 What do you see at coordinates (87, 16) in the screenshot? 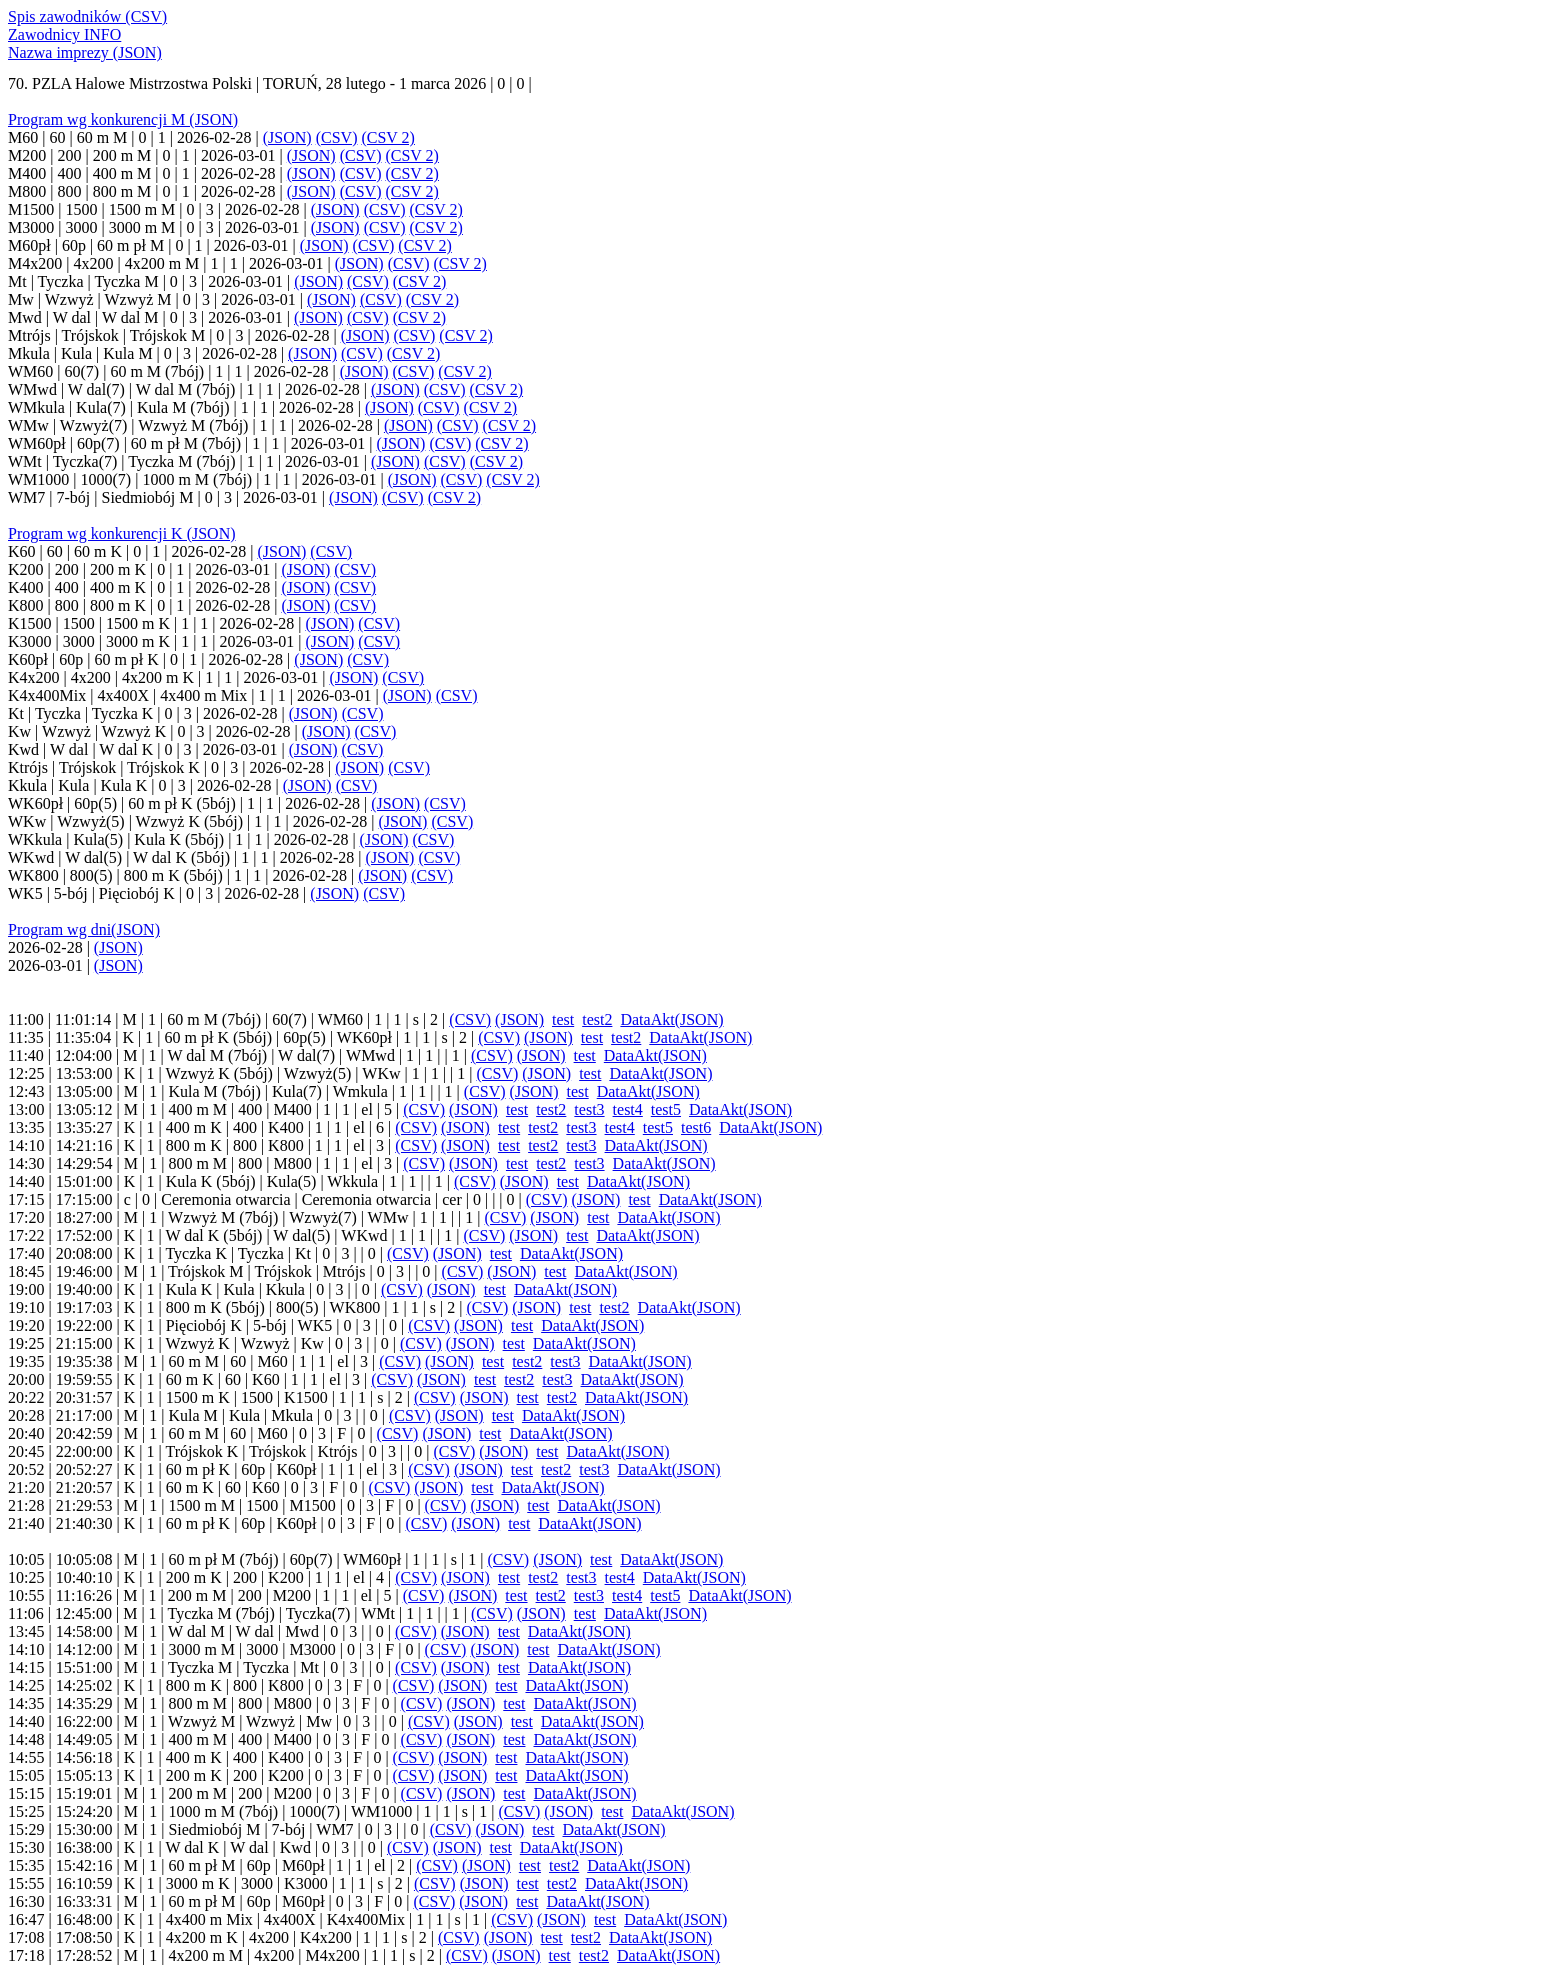
I see `Spis zawodników (CSV)` at bounding box center [87, 16].